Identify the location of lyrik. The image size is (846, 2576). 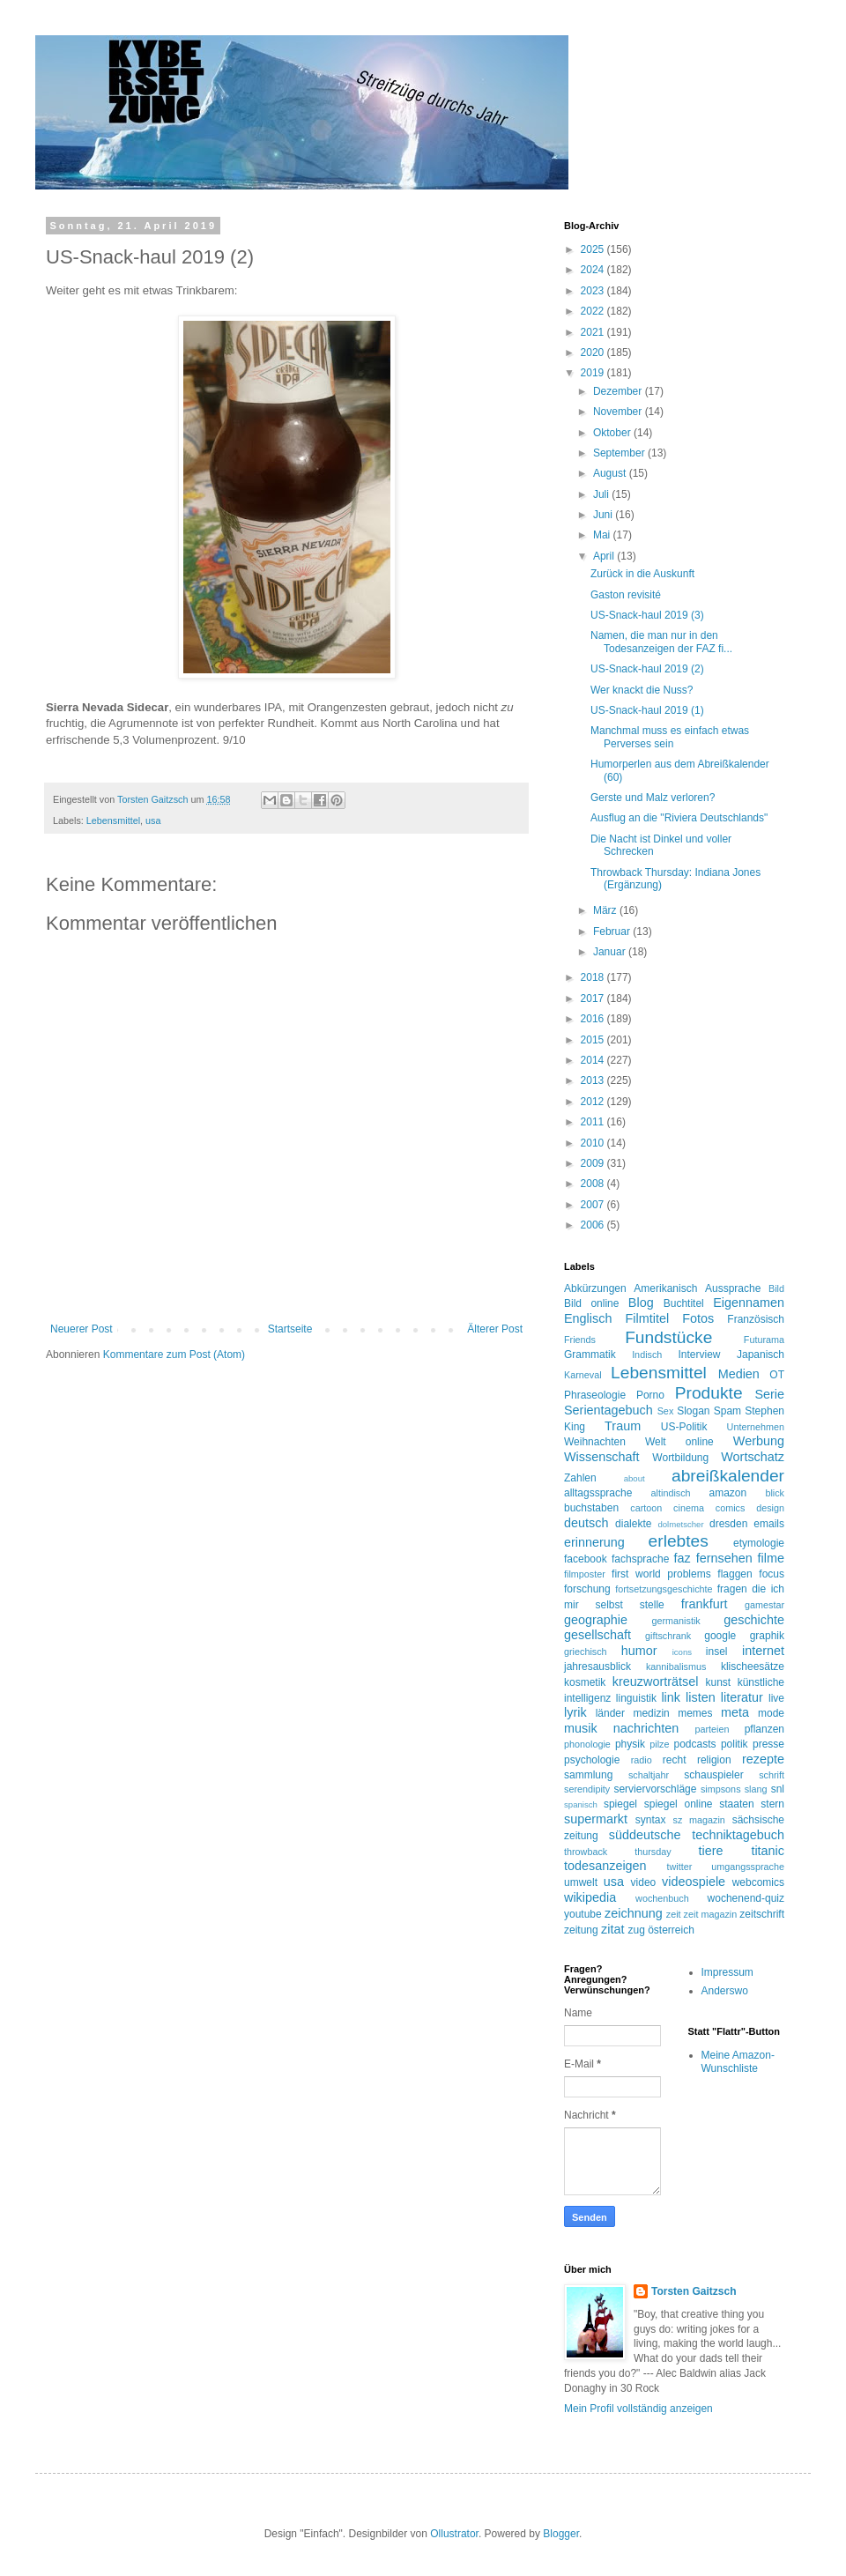
(575, 1712).